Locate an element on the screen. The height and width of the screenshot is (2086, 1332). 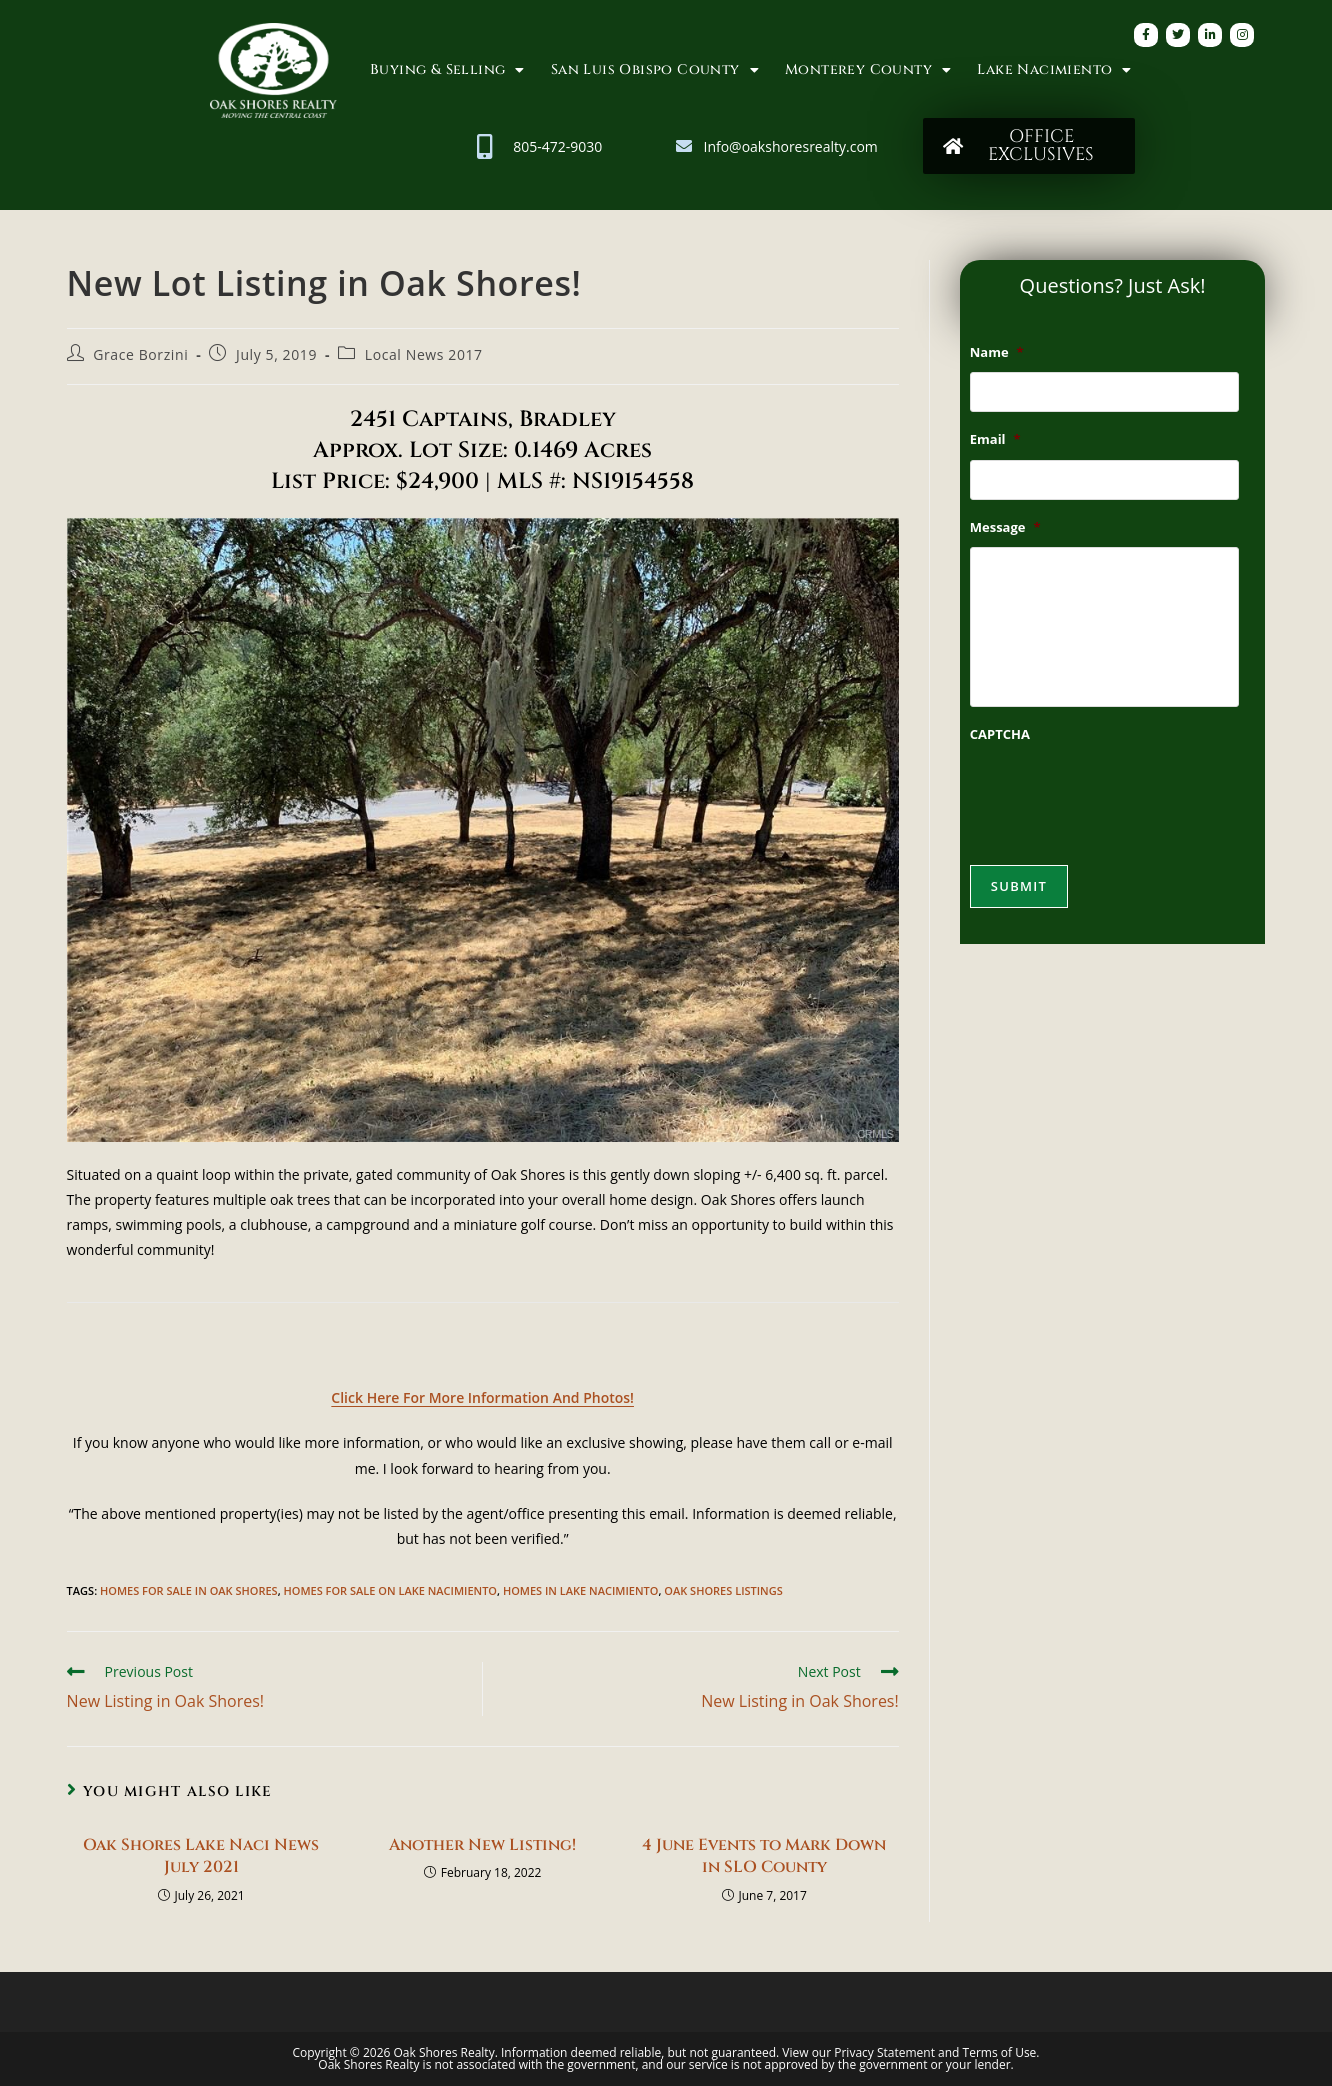
Oak Shores Listings is located at coordinates (723, 1590).